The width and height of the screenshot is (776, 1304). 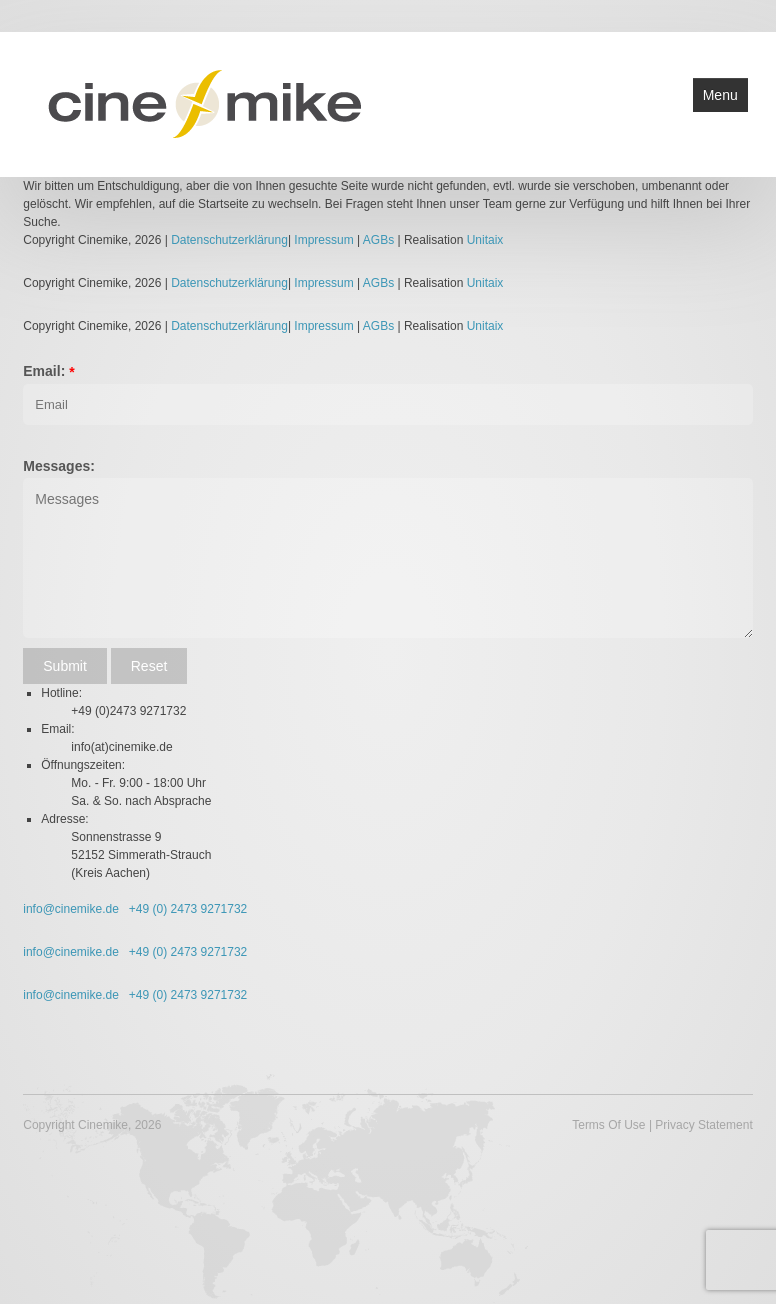 What do you see at coordinates (203, 103) in the screenshot?
I see `[Cinemike - Heimkino Hifi Multiroom]` at bounding box center [203, 103].